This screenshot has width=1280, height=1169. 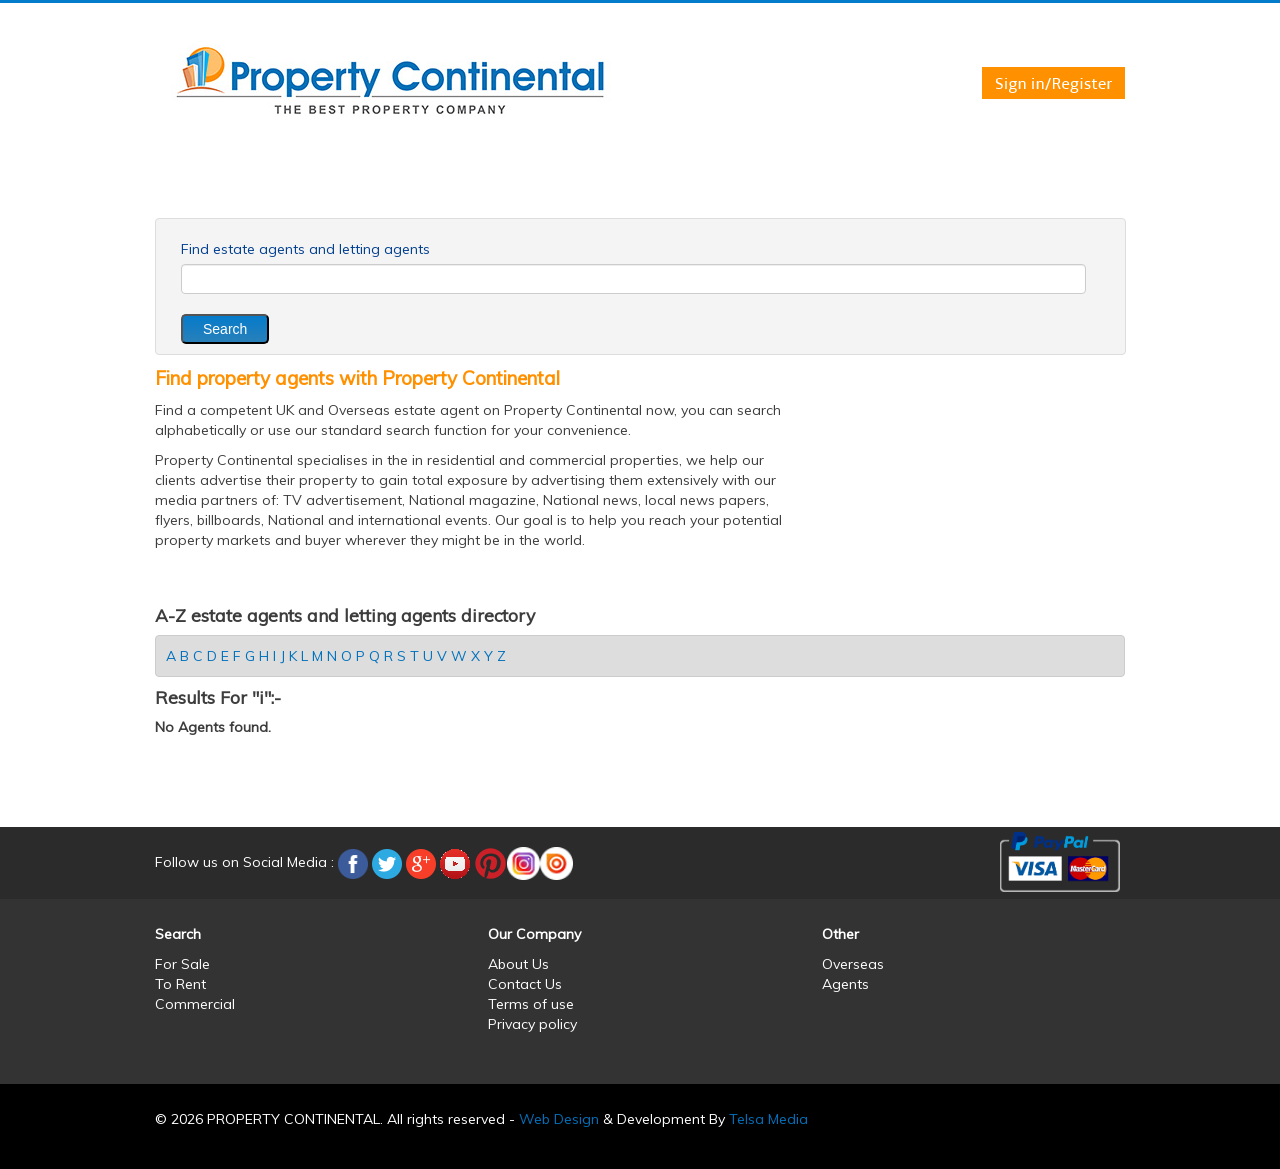 What do you see at coordinates (194, 188) in the screenshot?
I see `Home` at bounding box center [194, 188].